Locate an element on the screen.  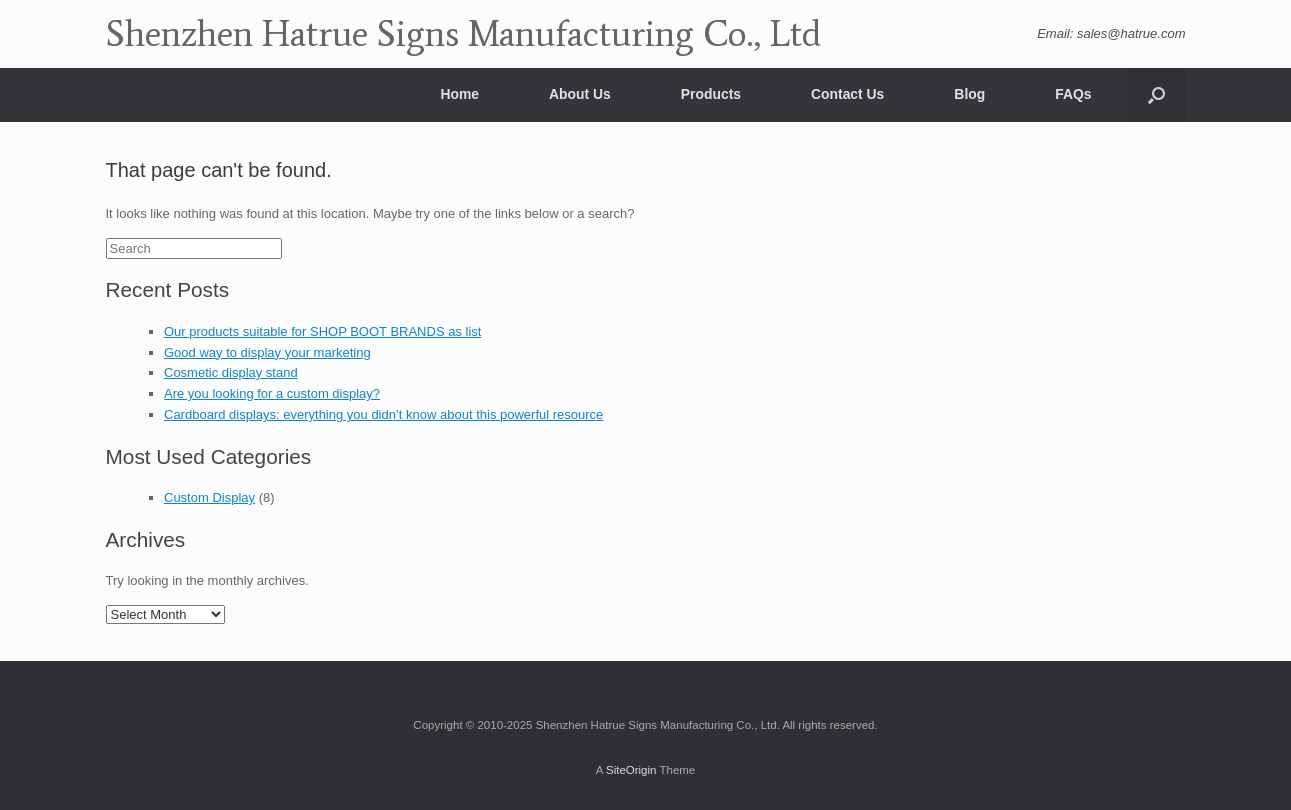
Are you looking for a custom display? is located at coordinates (272, 393).